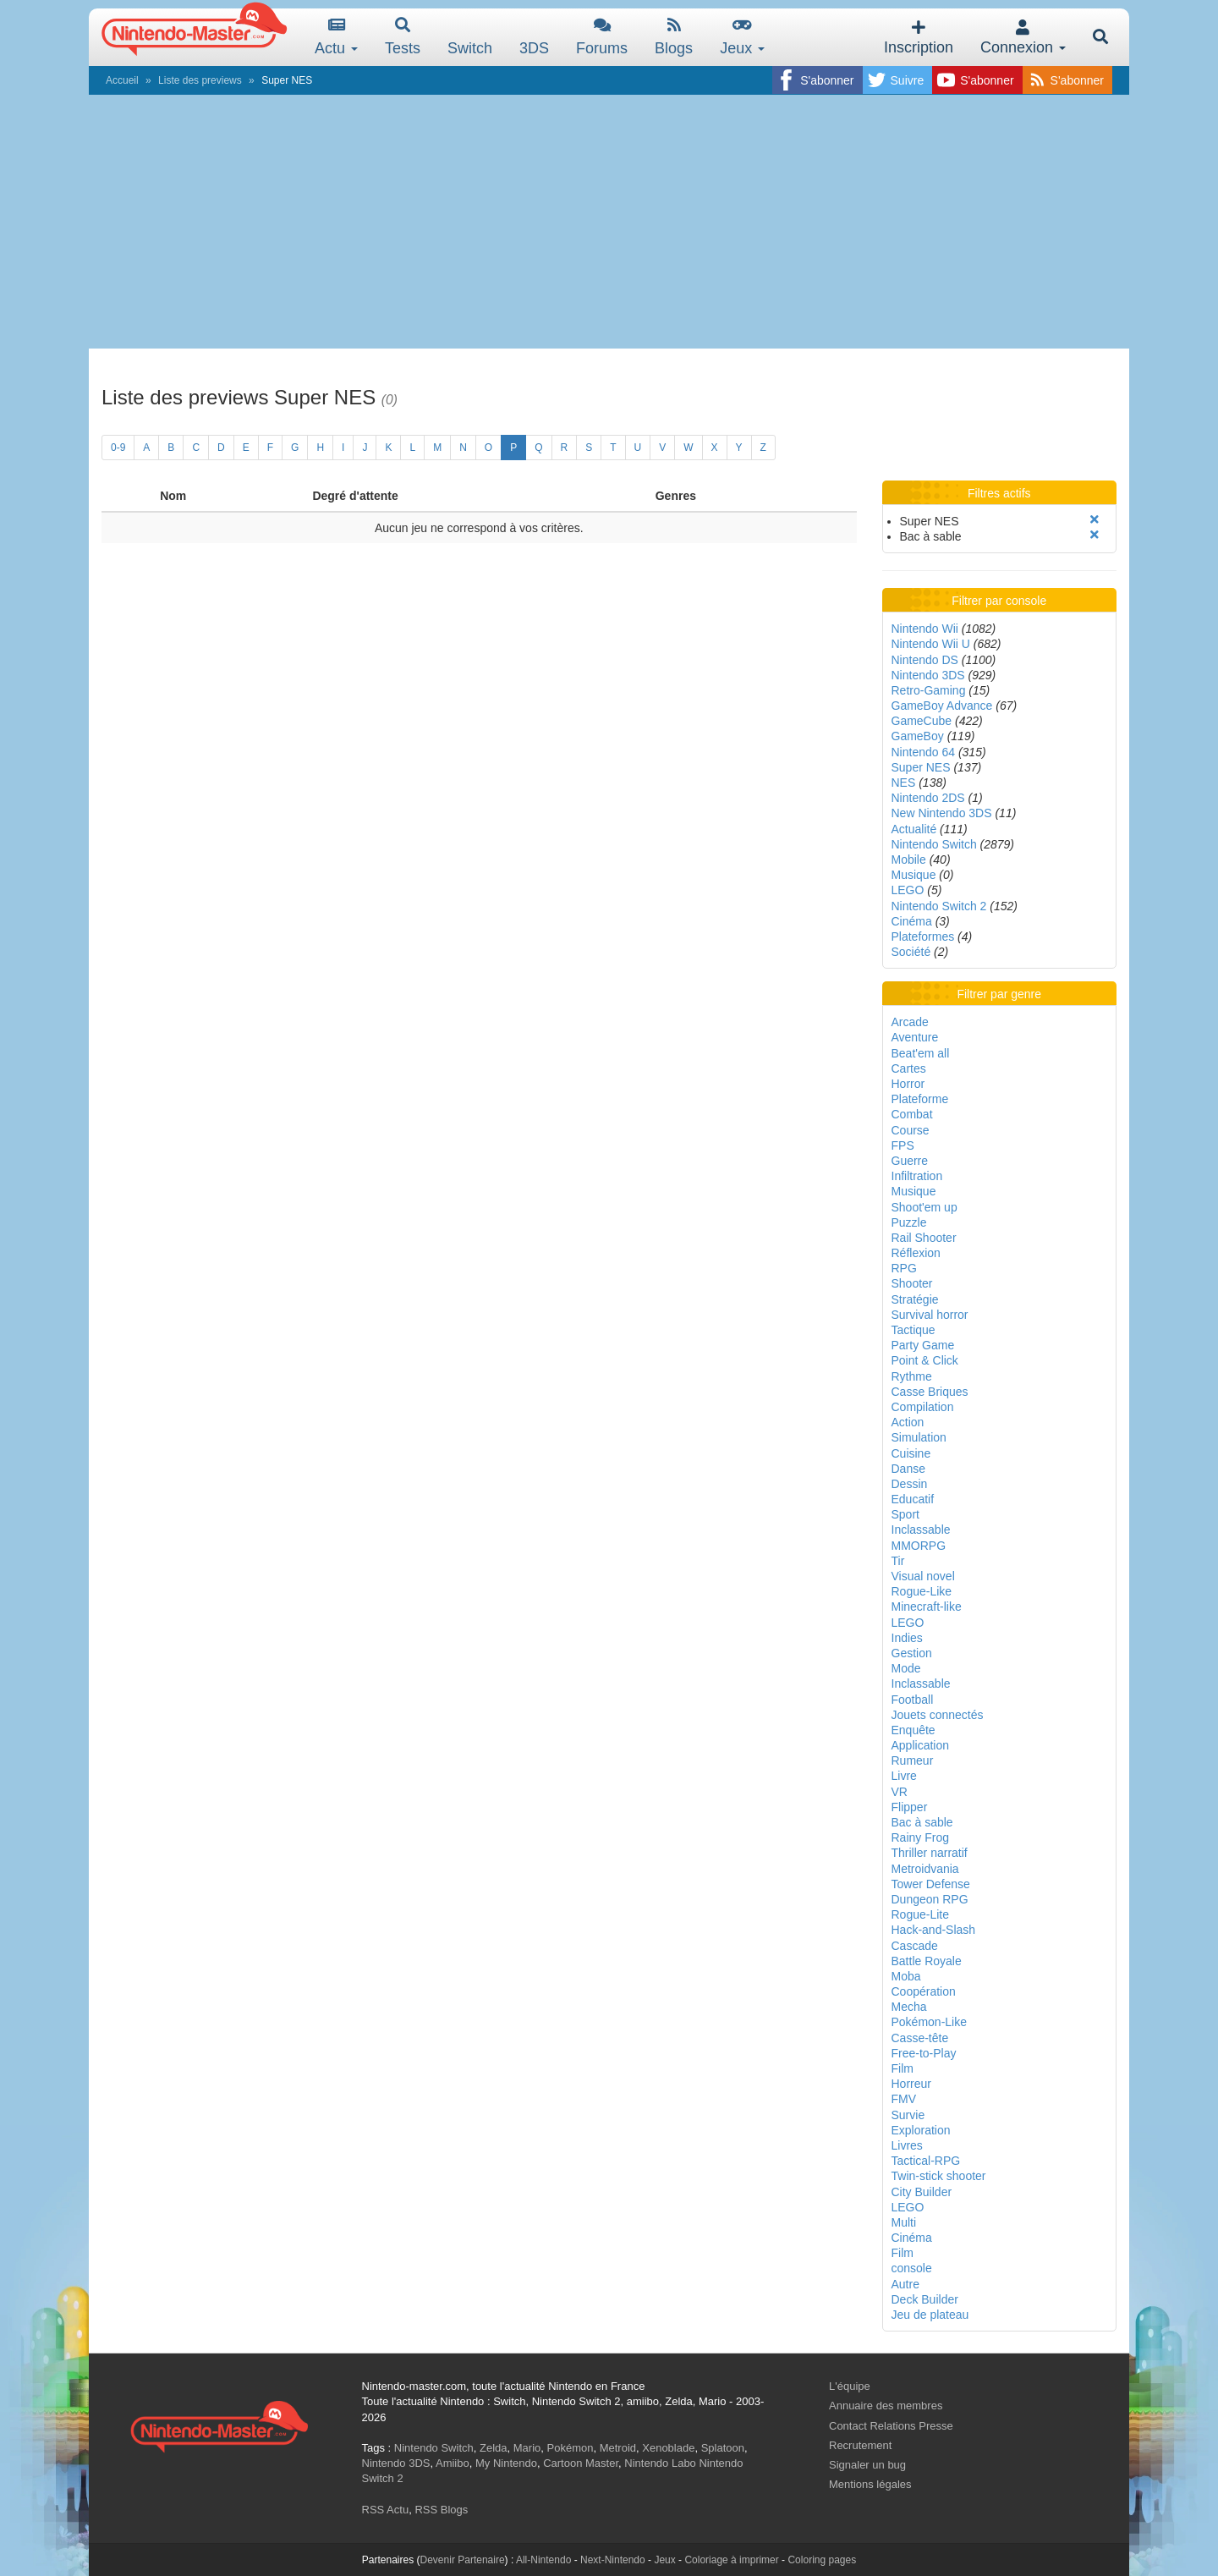 The width and height of the screenshot is (1218, 2576). Describe the element at coordinates (922, 1591) in the screenshot. I see `Rogue-Like` at that location.